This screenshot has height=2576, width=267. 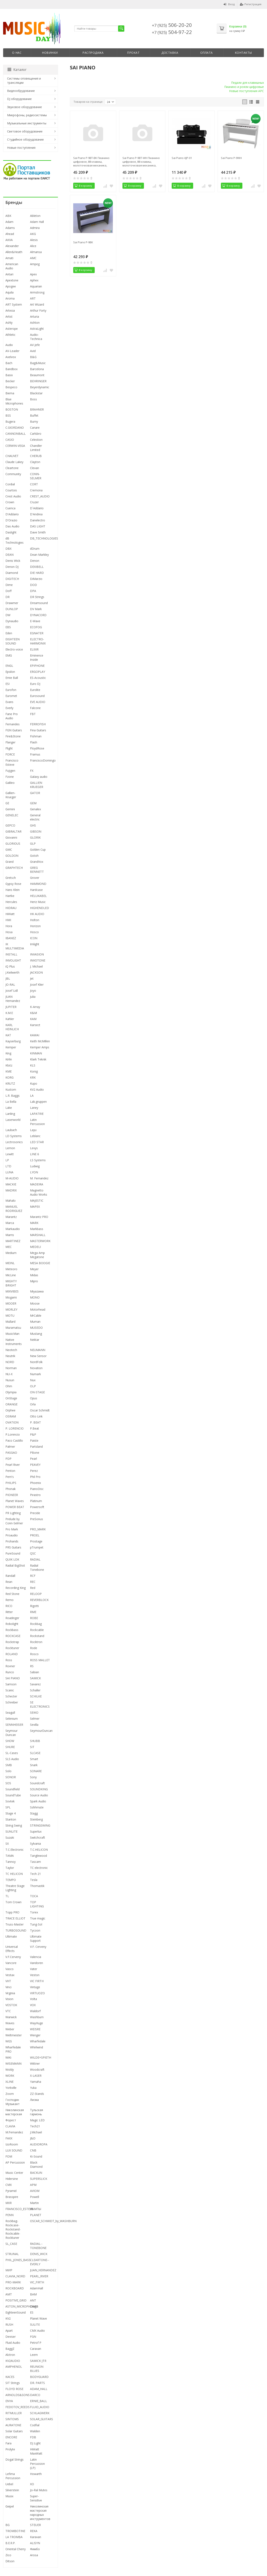 What do you see at coordinates (8, 2041) in the screenshot?
I see `WGS` at bounding box center [8, 2041].